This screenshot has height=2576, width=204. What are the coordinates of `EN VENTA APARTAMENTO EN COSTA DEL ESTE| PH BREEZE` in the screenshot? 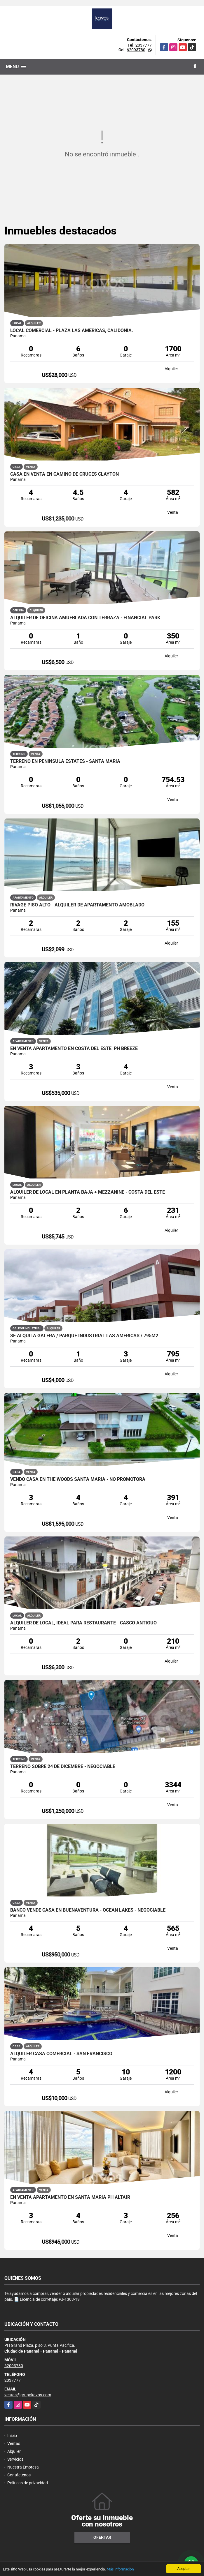 It's located at (74, 1048).